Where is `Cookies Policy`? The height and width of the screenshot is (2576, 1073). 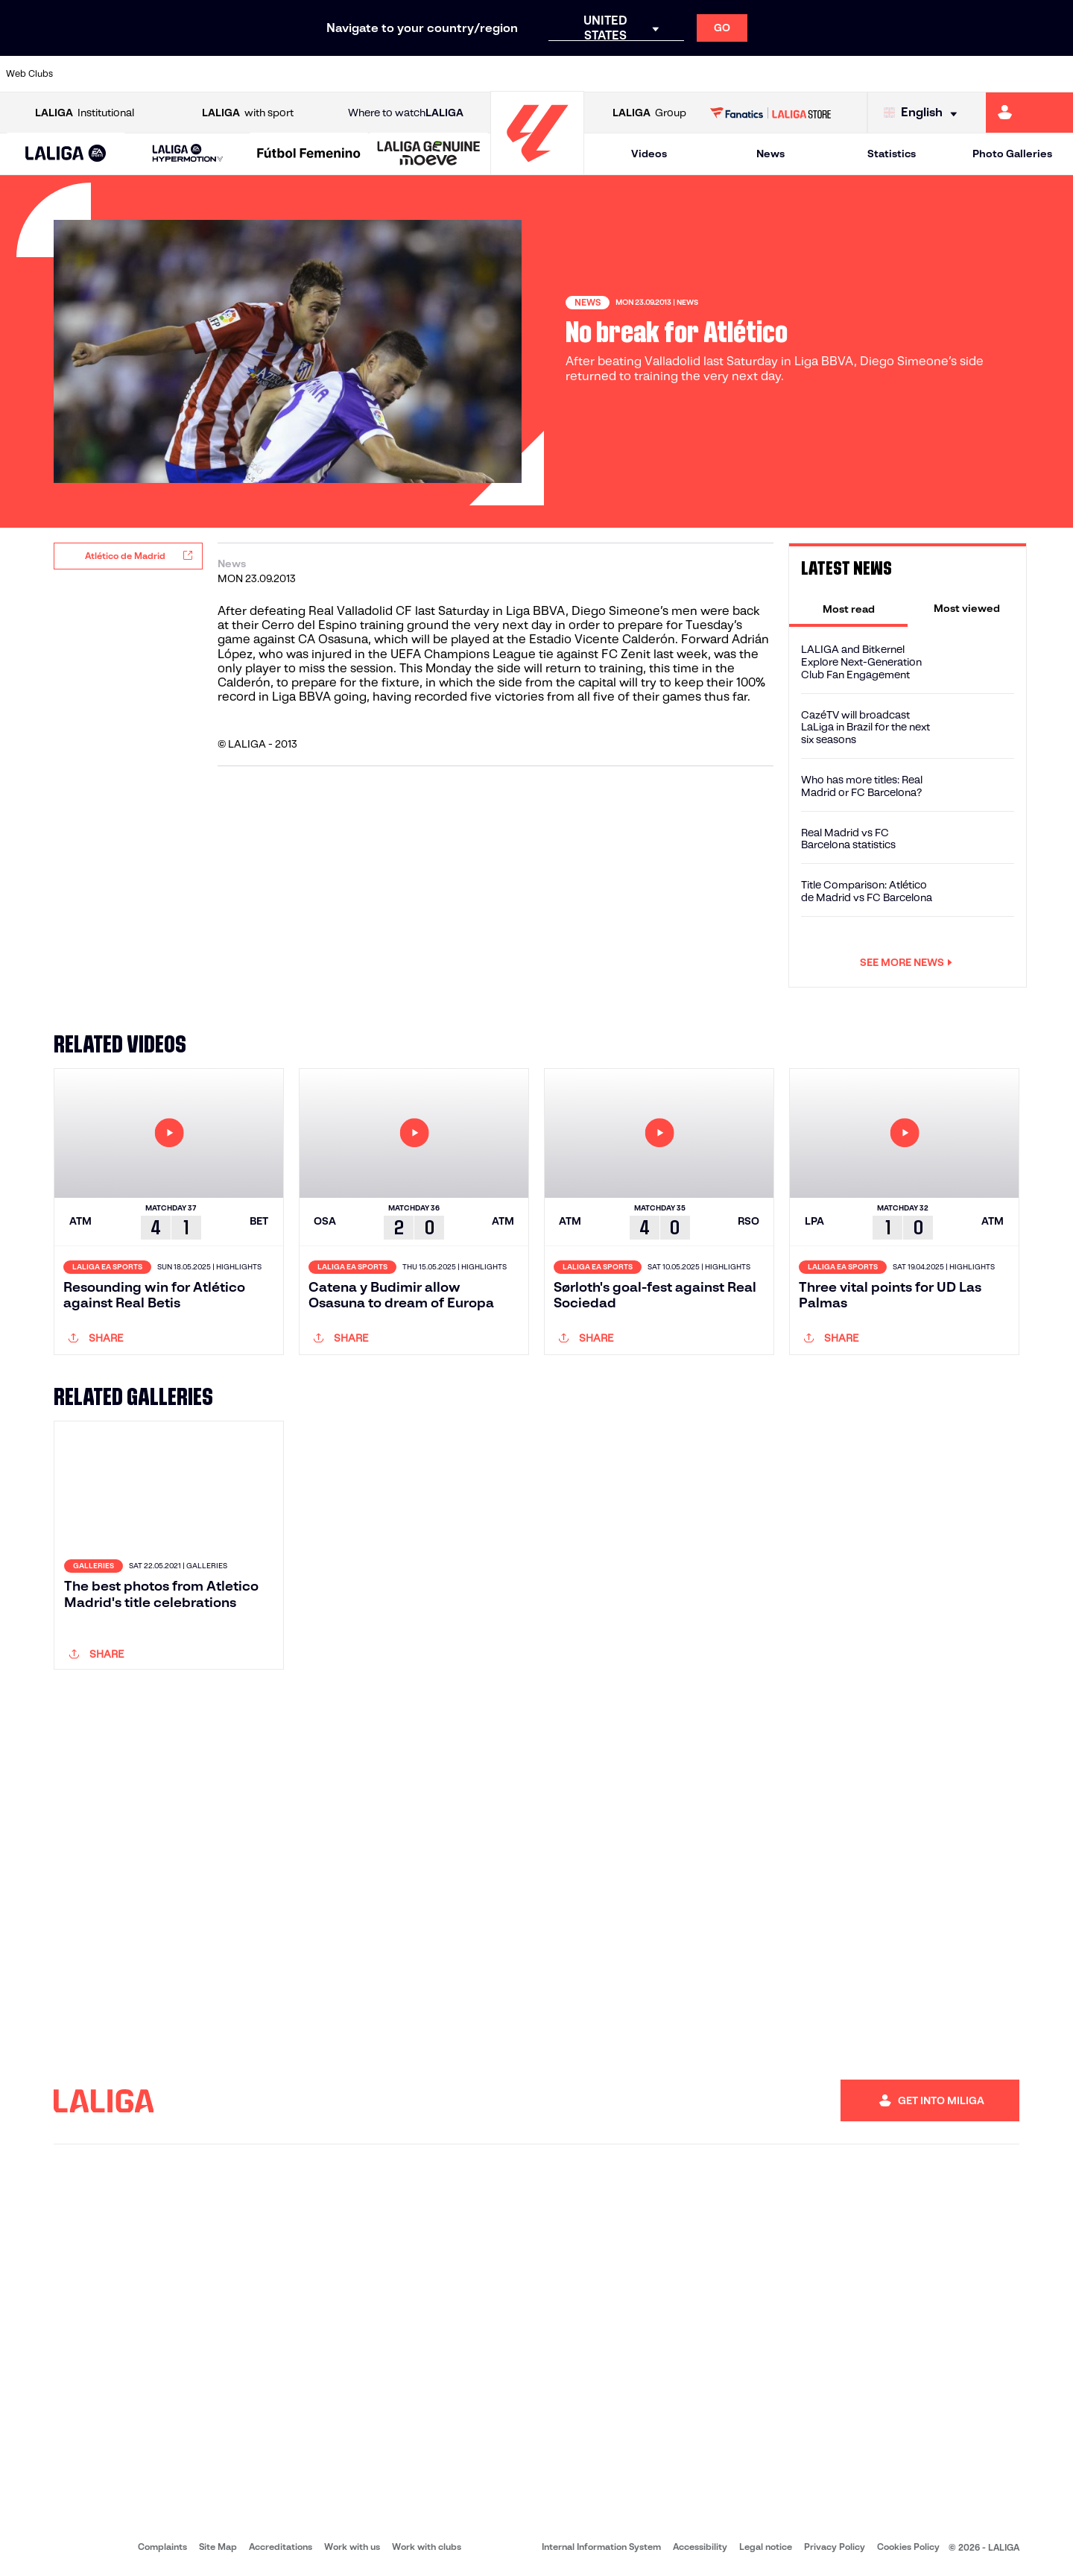 Cookies Policy is located at coordinates (908, 2546).